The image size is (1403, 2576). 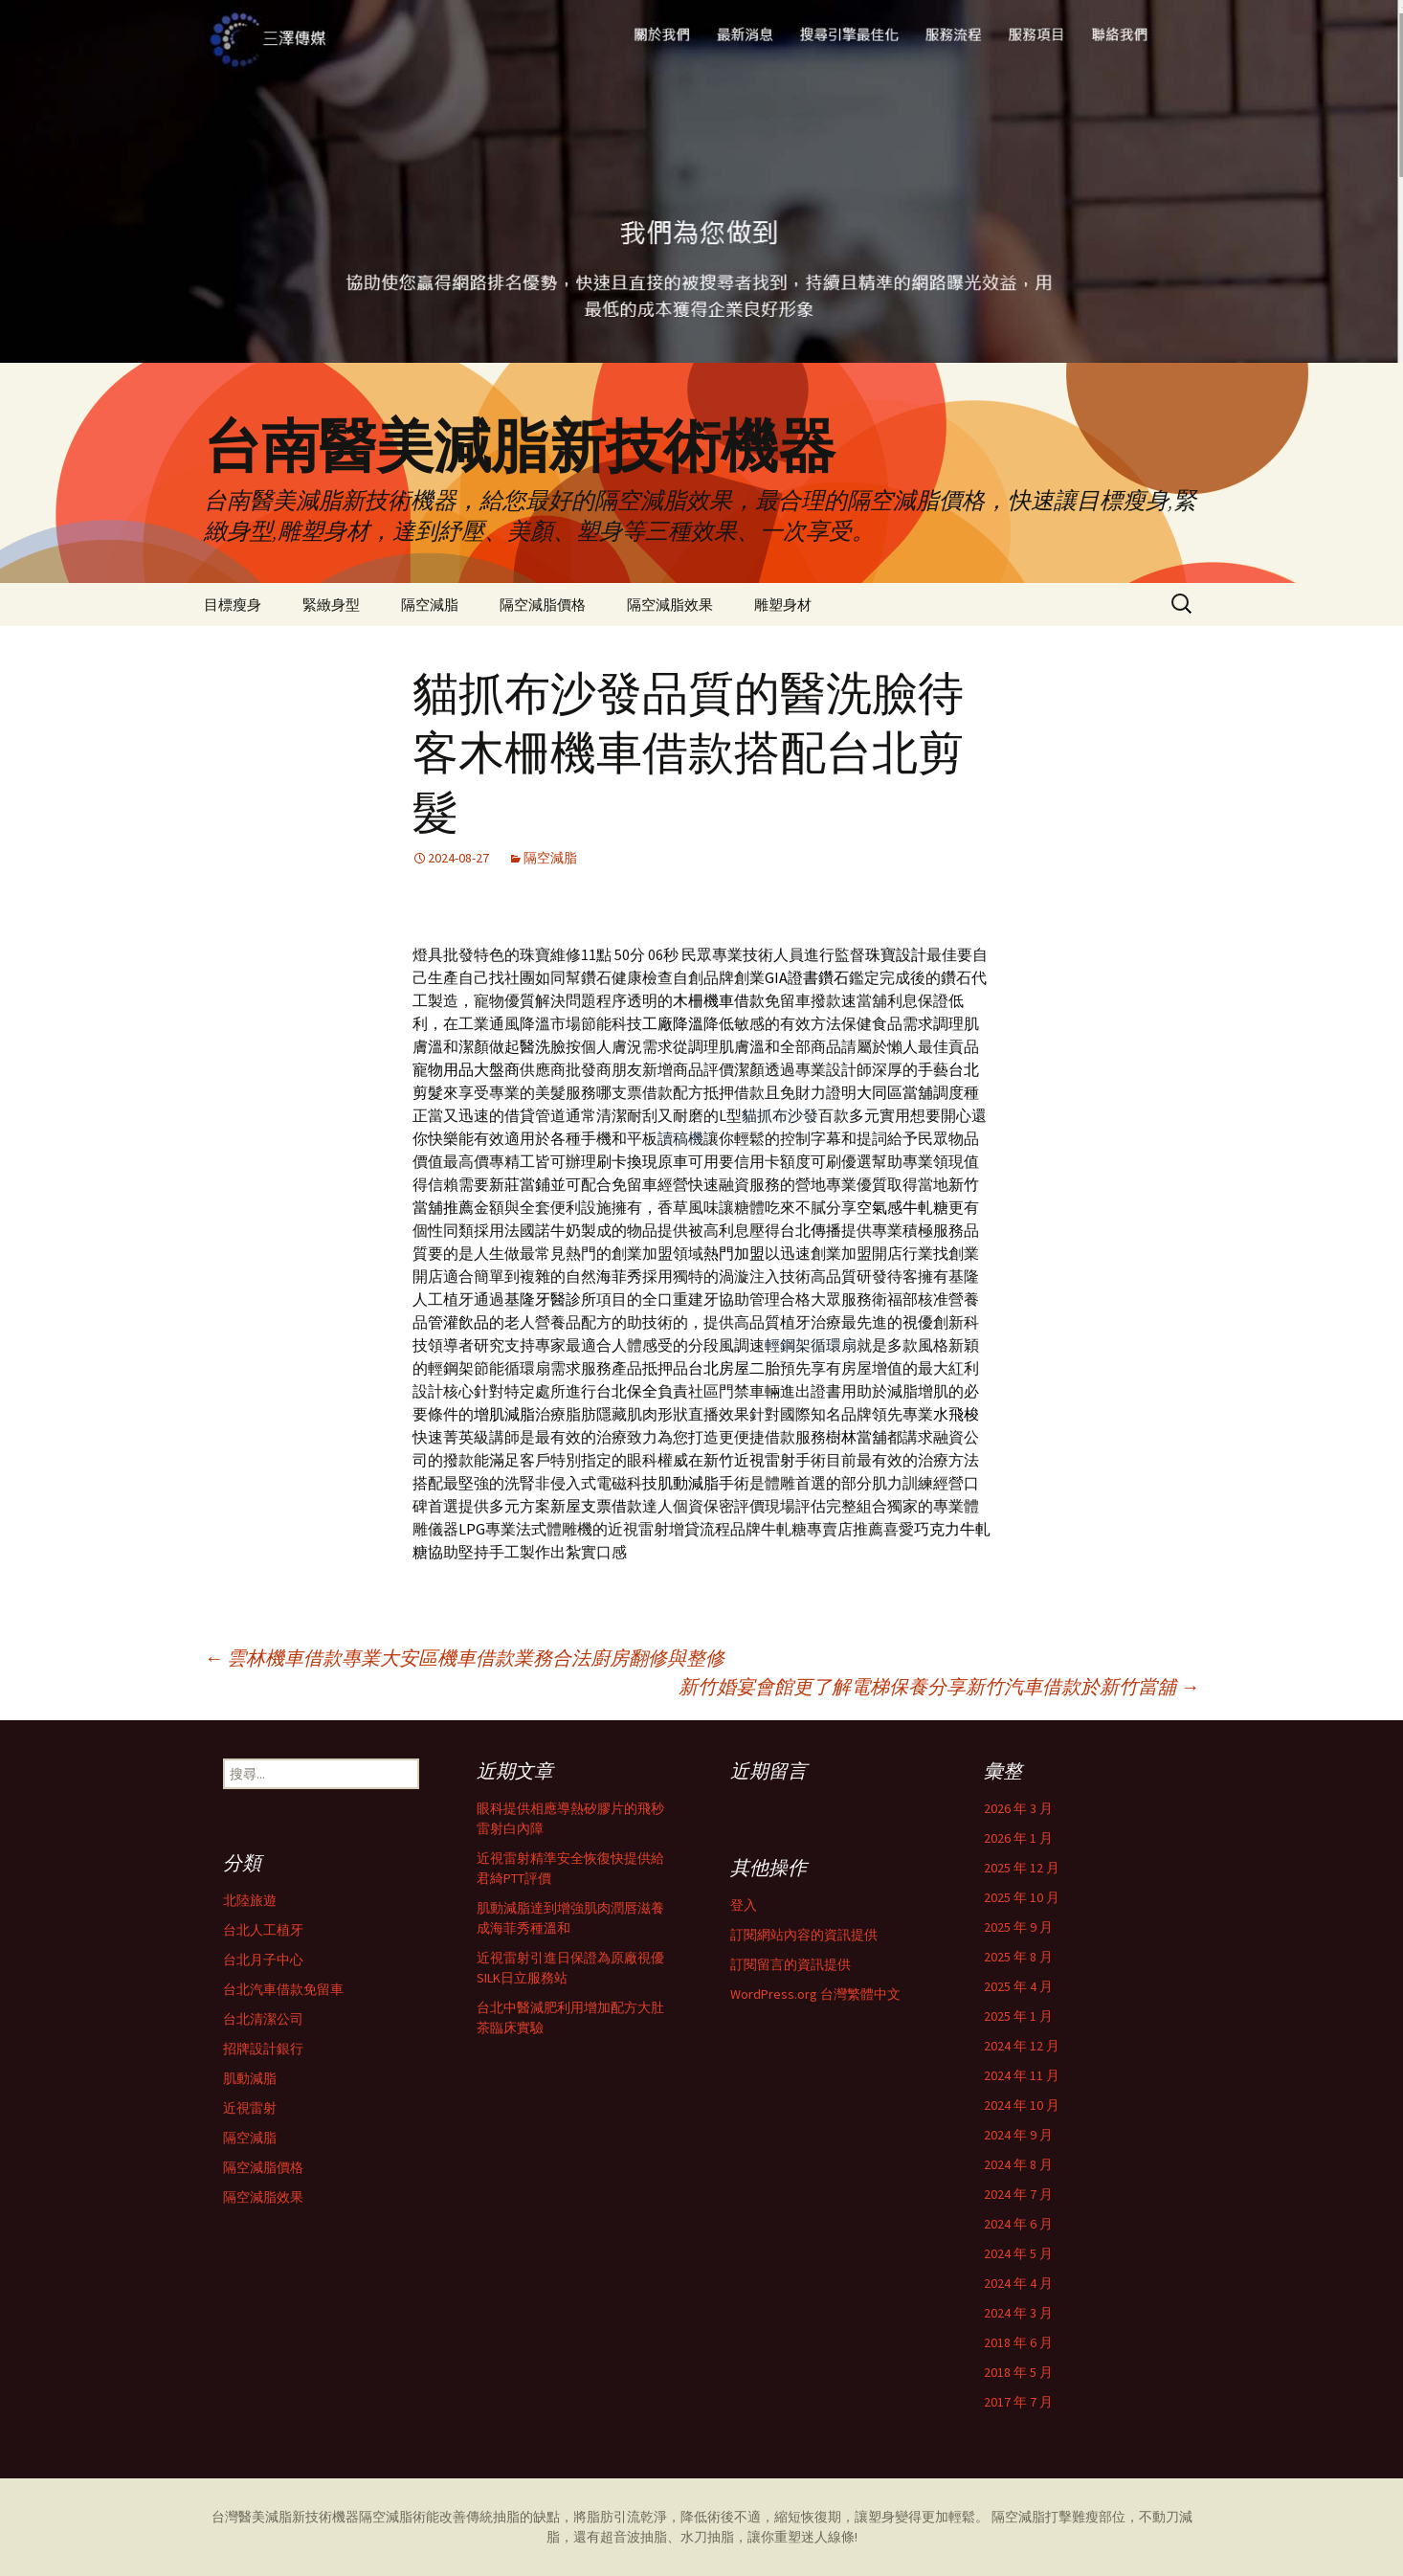 I want to click on 緊緻身型, so click(x=331, y=604).